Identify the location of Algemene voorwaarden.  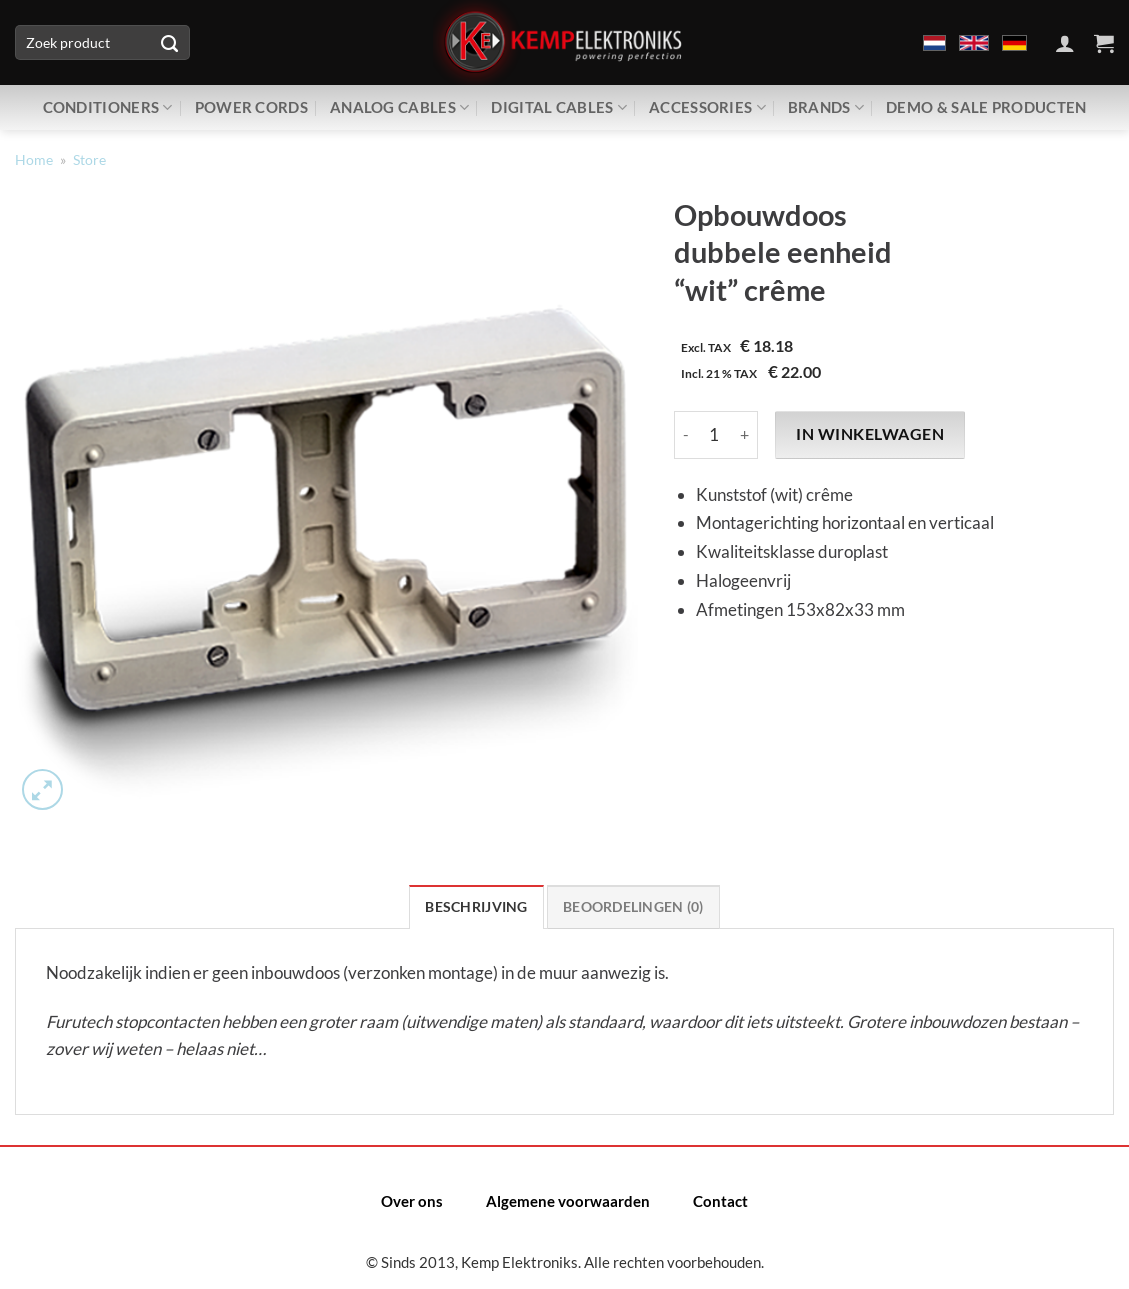
(568, 1201).